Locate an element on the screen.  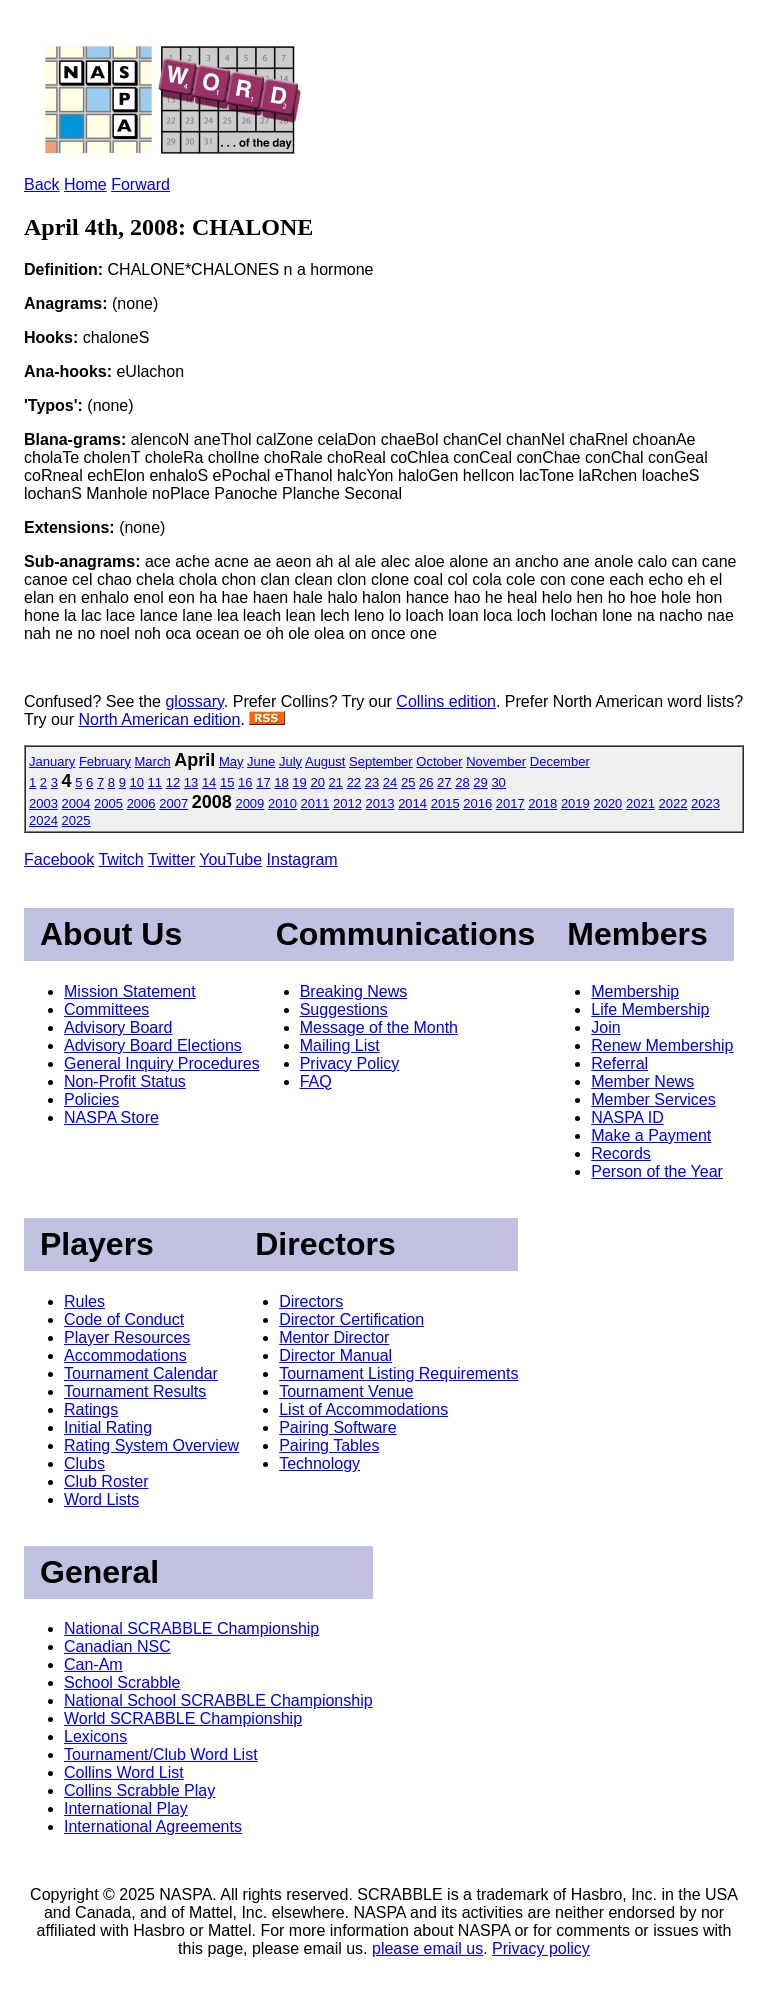
Lexicons is located at coordinates (95, 1736).